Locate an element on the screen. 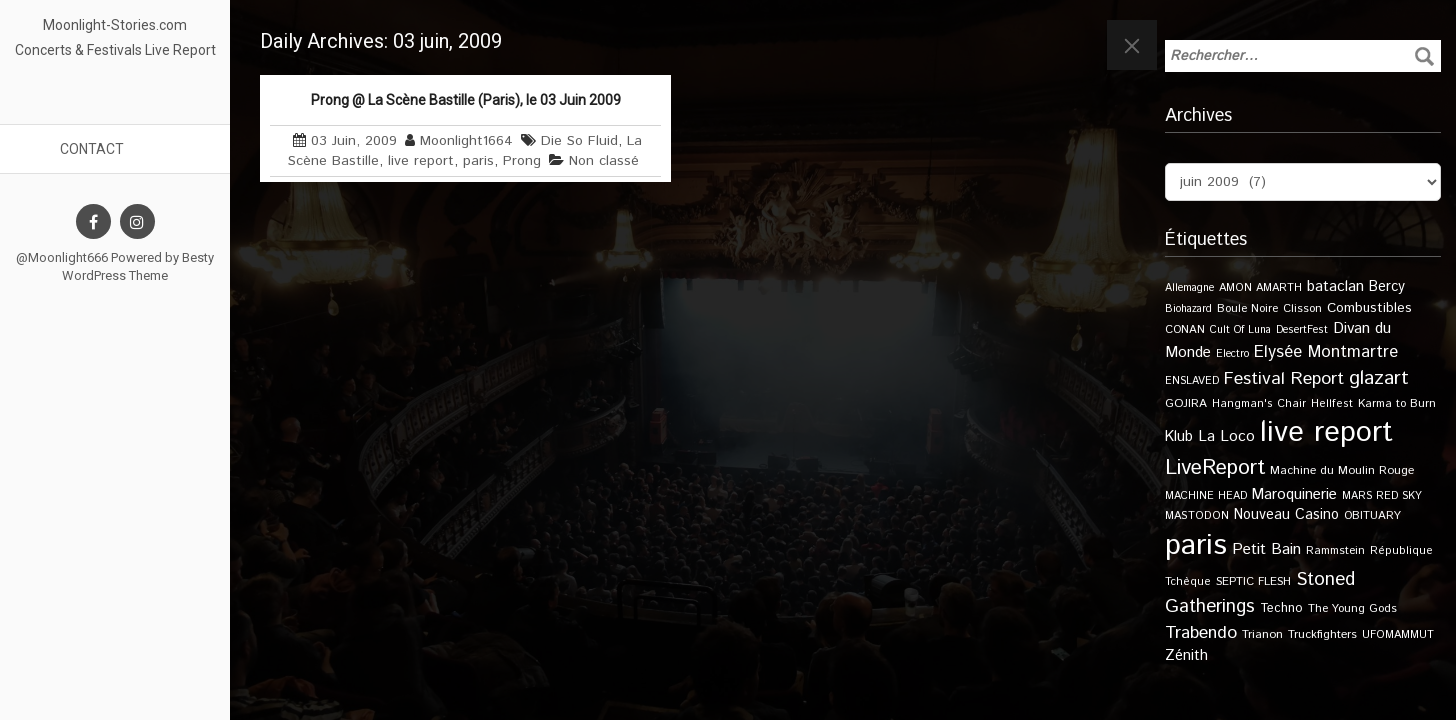  CONAN [CONAN (11 éléments)] is located at coordinates (1185, 329).